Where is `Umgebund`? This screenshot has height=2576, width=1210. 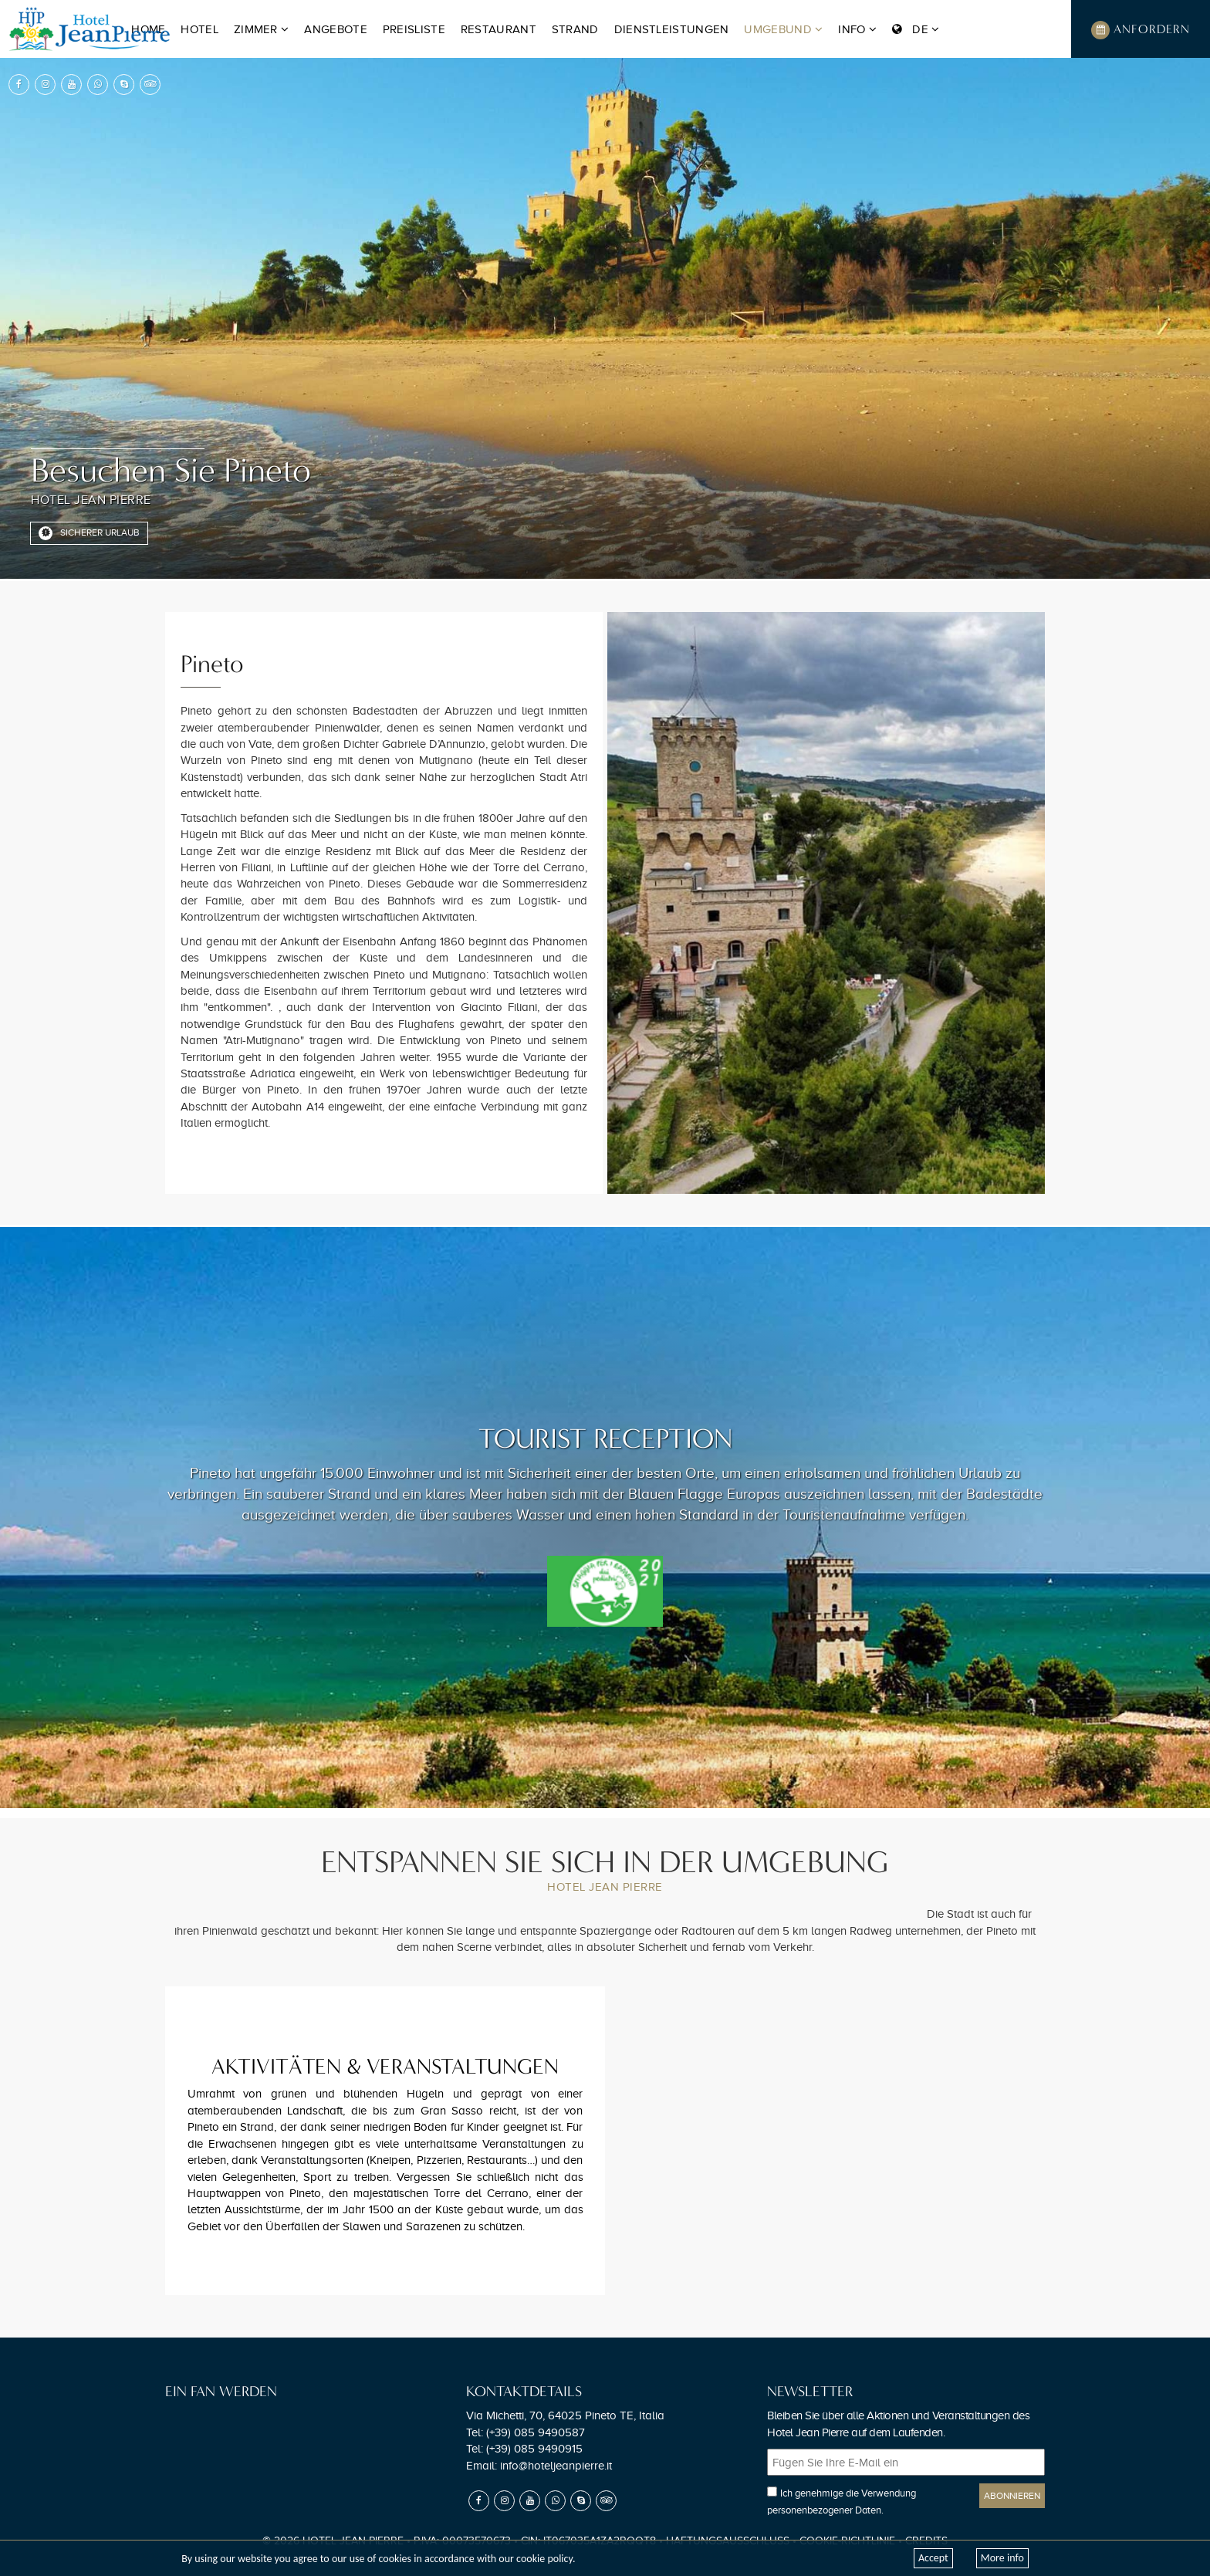
Umgebund is located at coordinates (783, 29).